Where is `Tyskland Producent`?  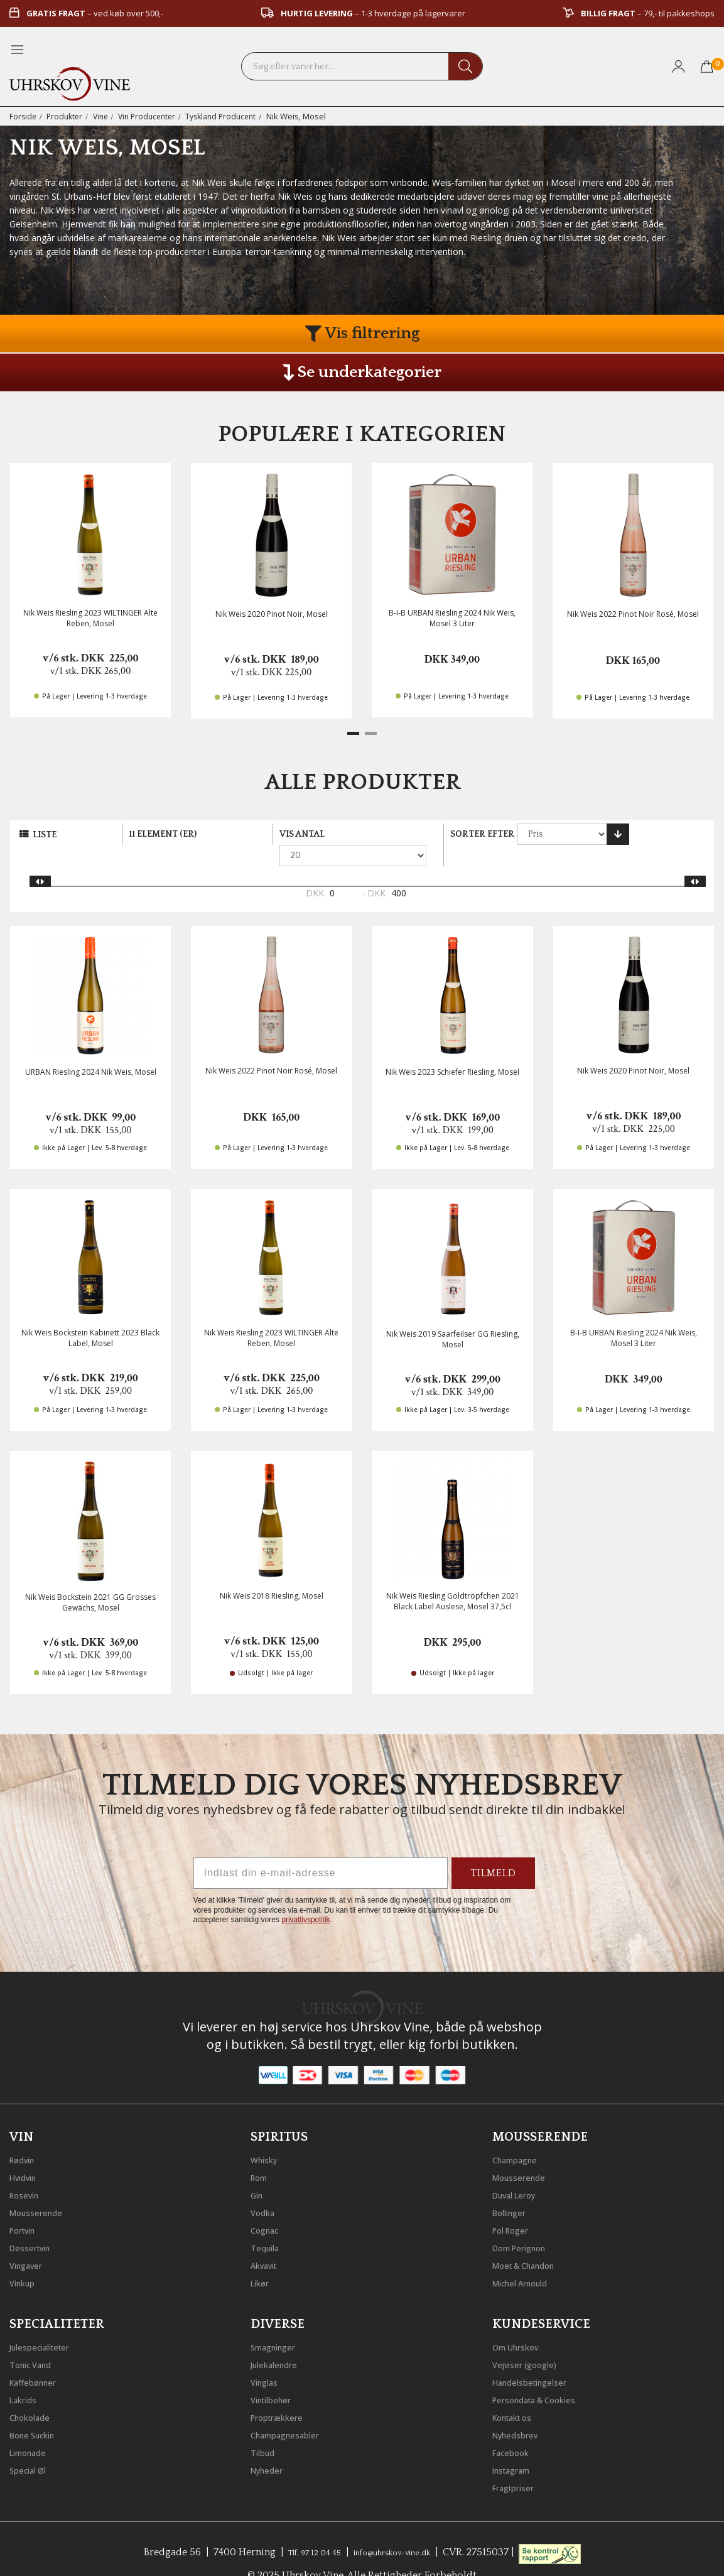 Tyskland Producent is located at coordinates (233, 116).